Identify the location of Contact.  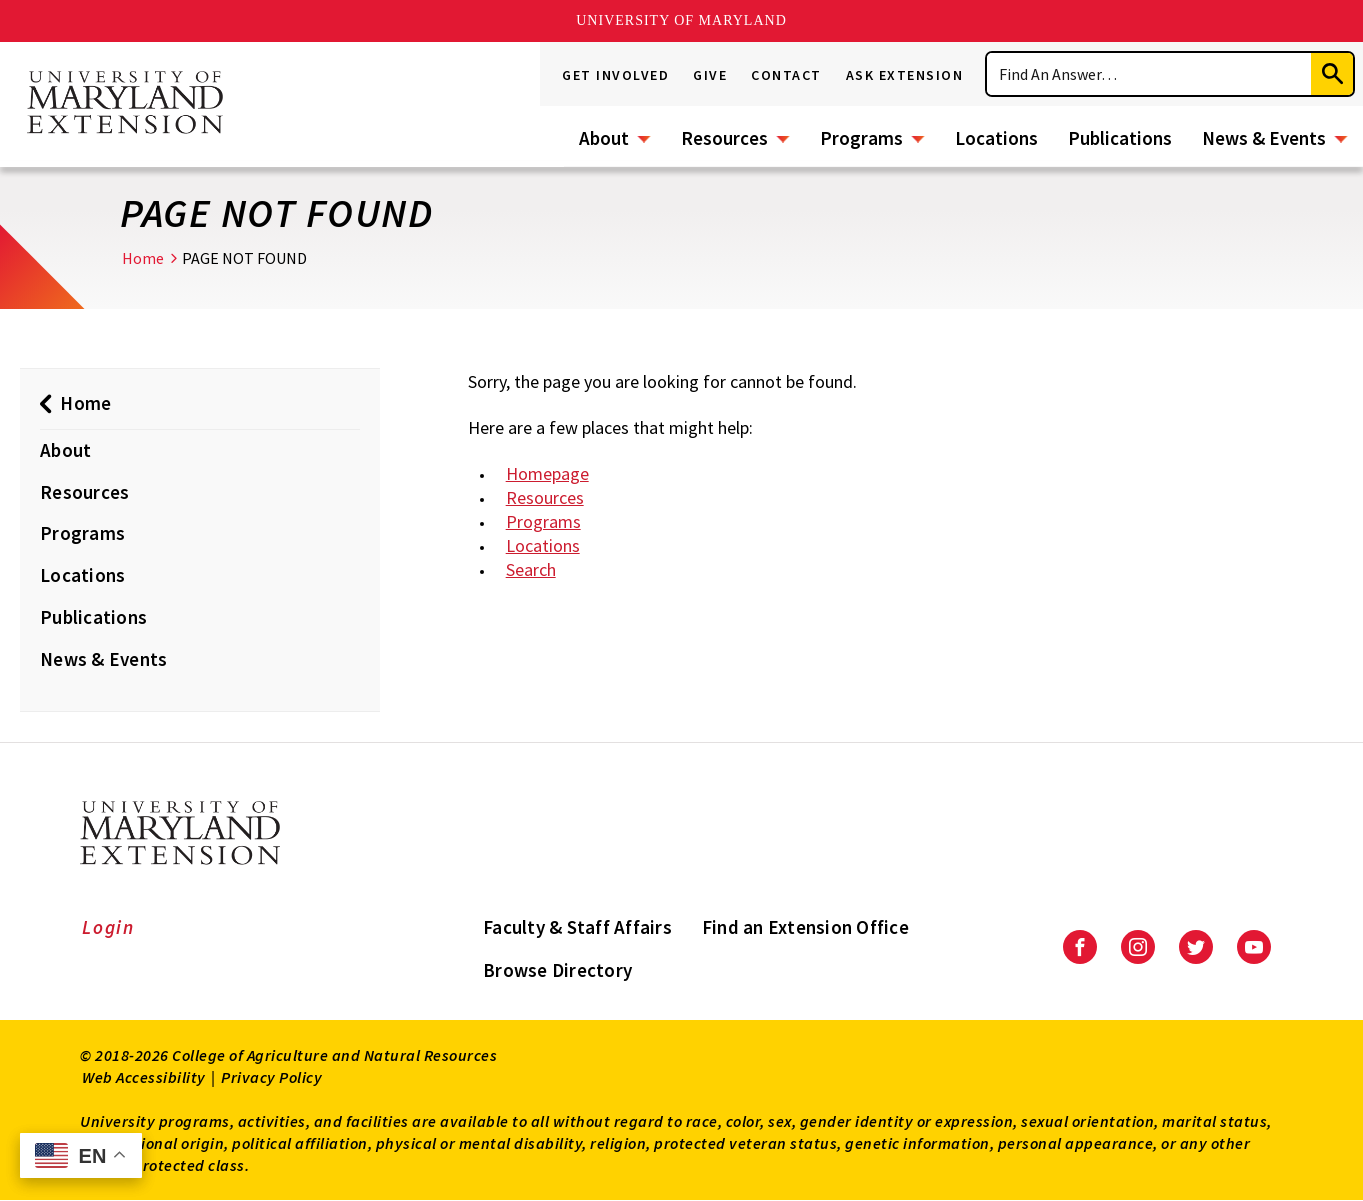
(786, 75).